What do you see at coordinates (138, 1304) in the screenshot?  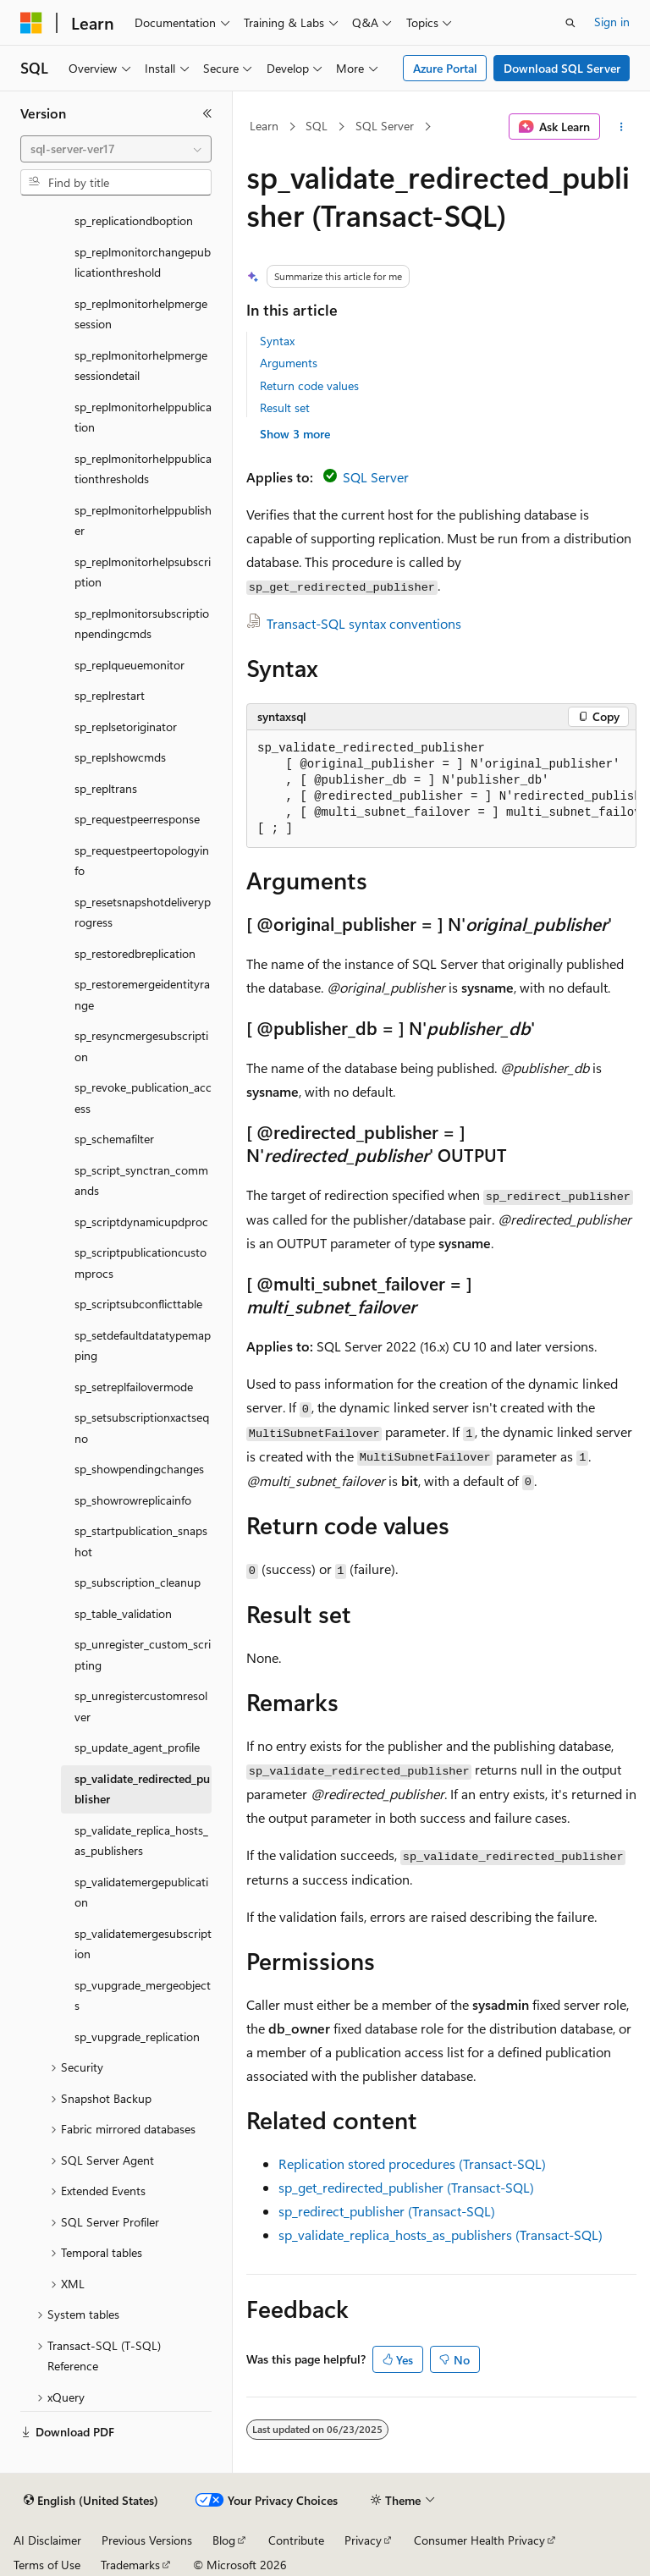 I see `sp_scriptsubconflicttable [treeitem]` at bounding box center [138, 1304].